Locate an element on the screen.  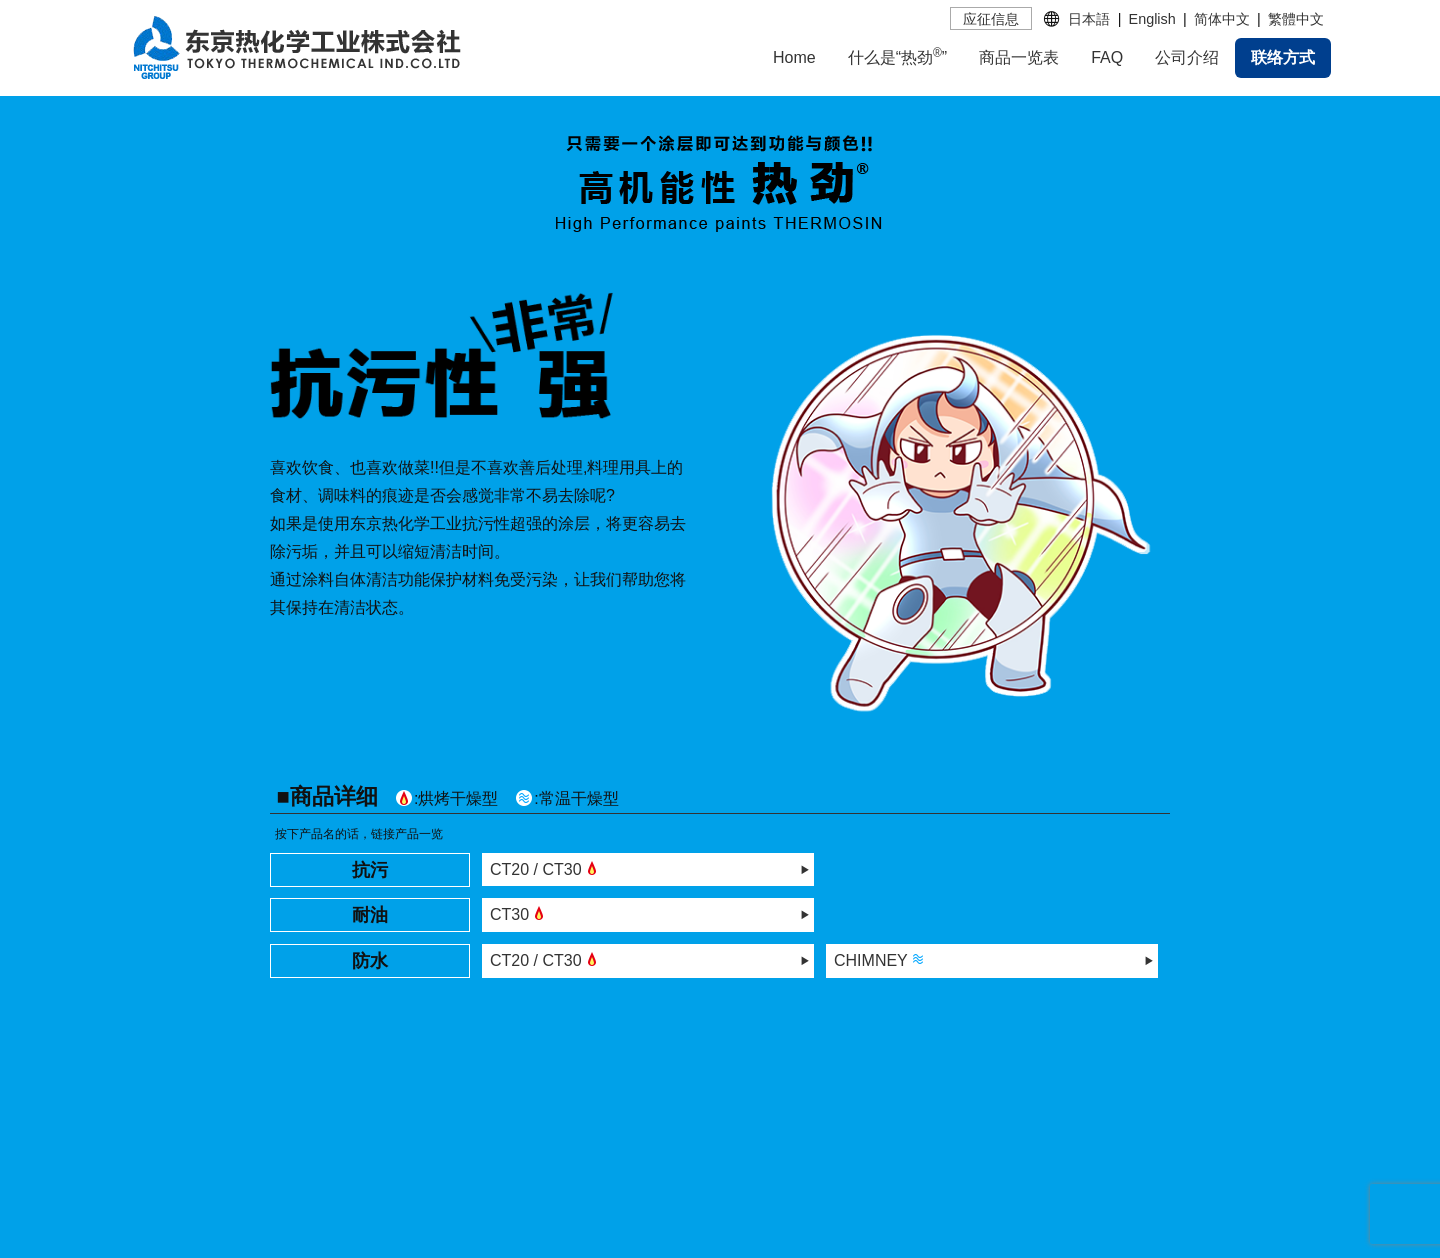
Home is located at coordinates (794, 57).